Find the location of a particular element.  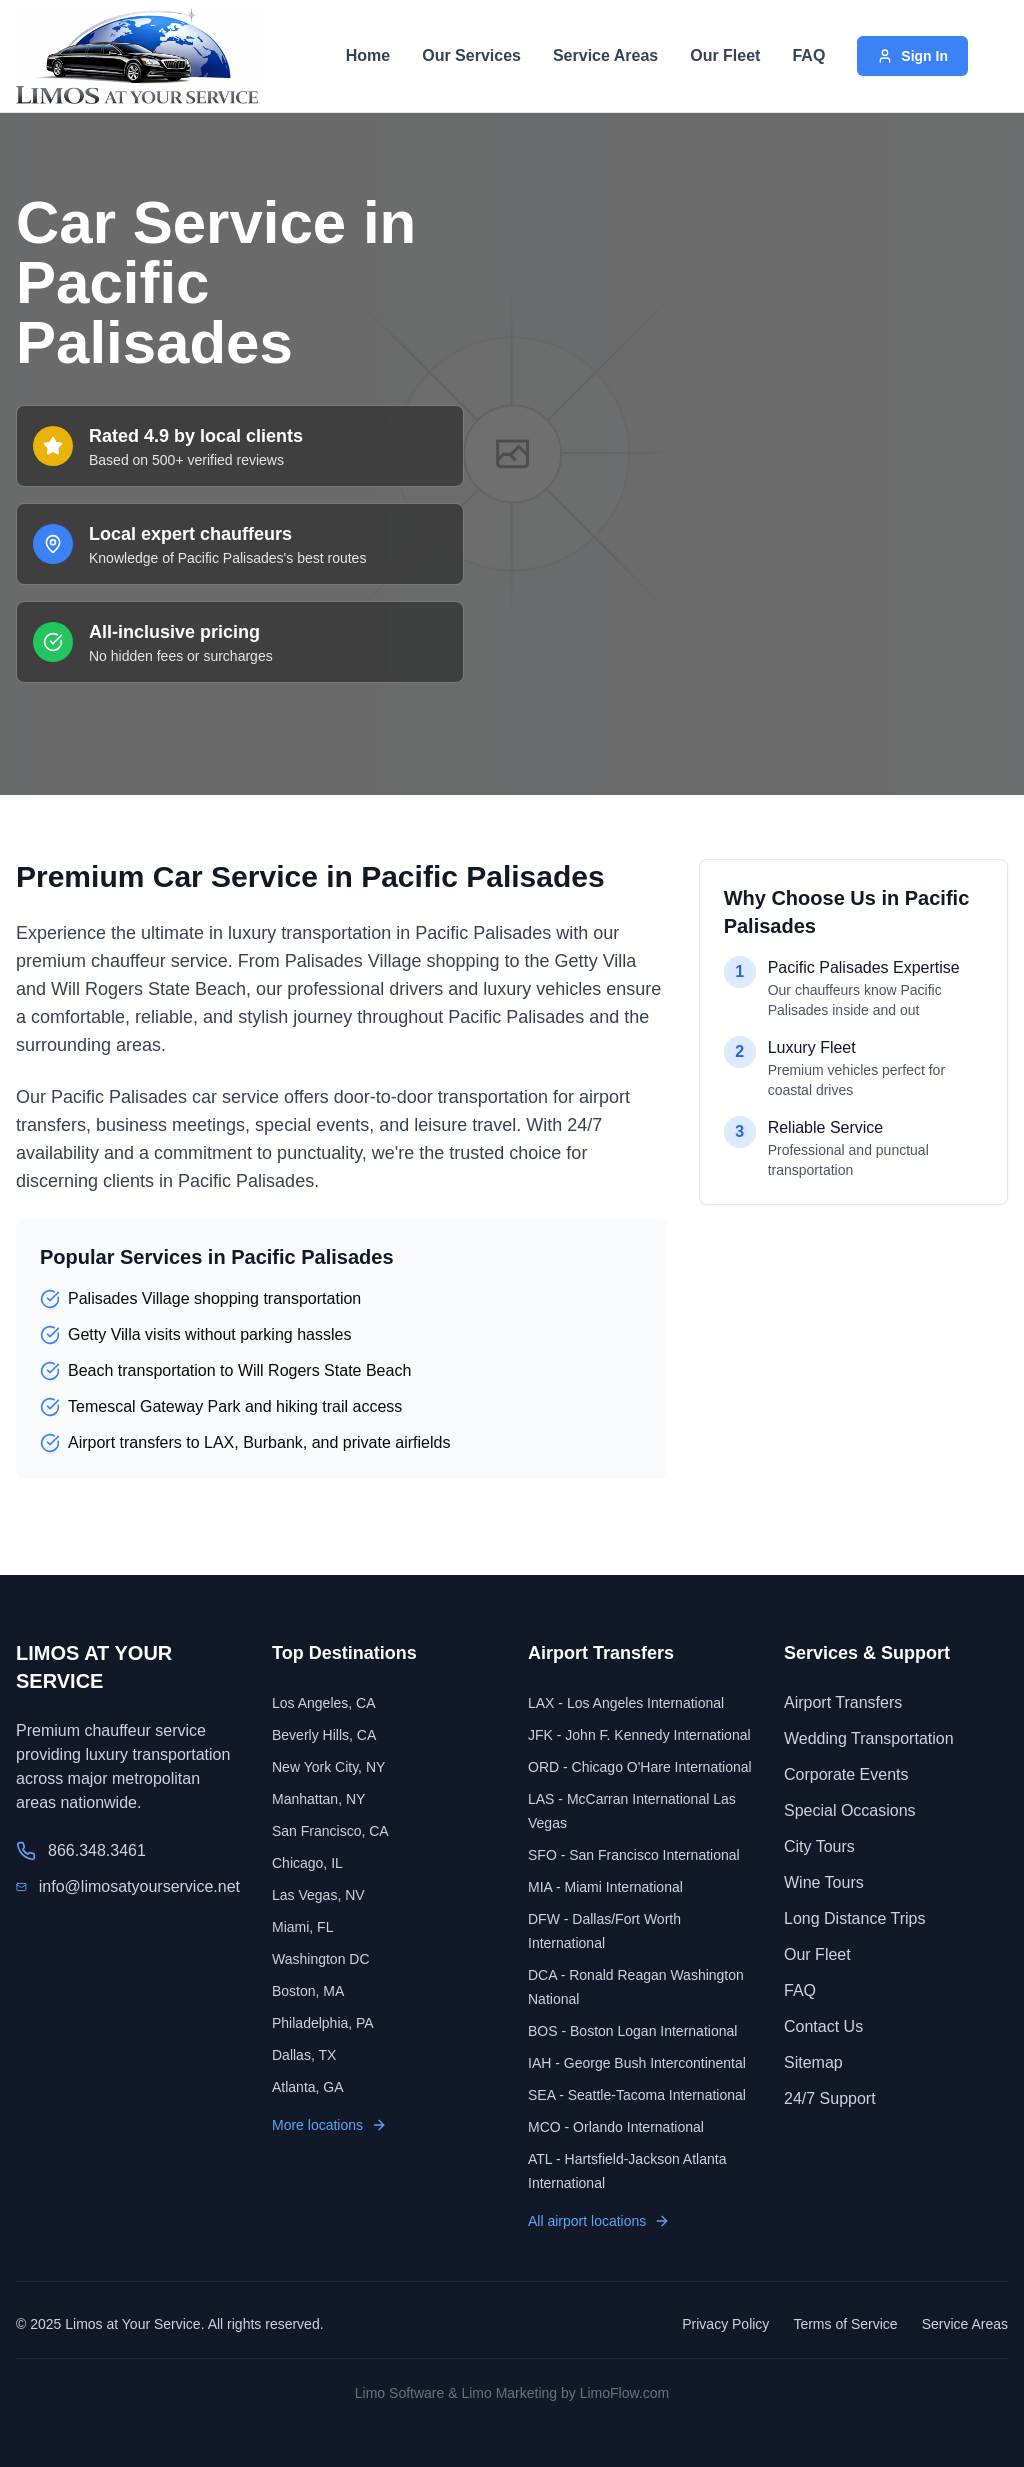

Boston, MA is located at coordinates (308, 1991).